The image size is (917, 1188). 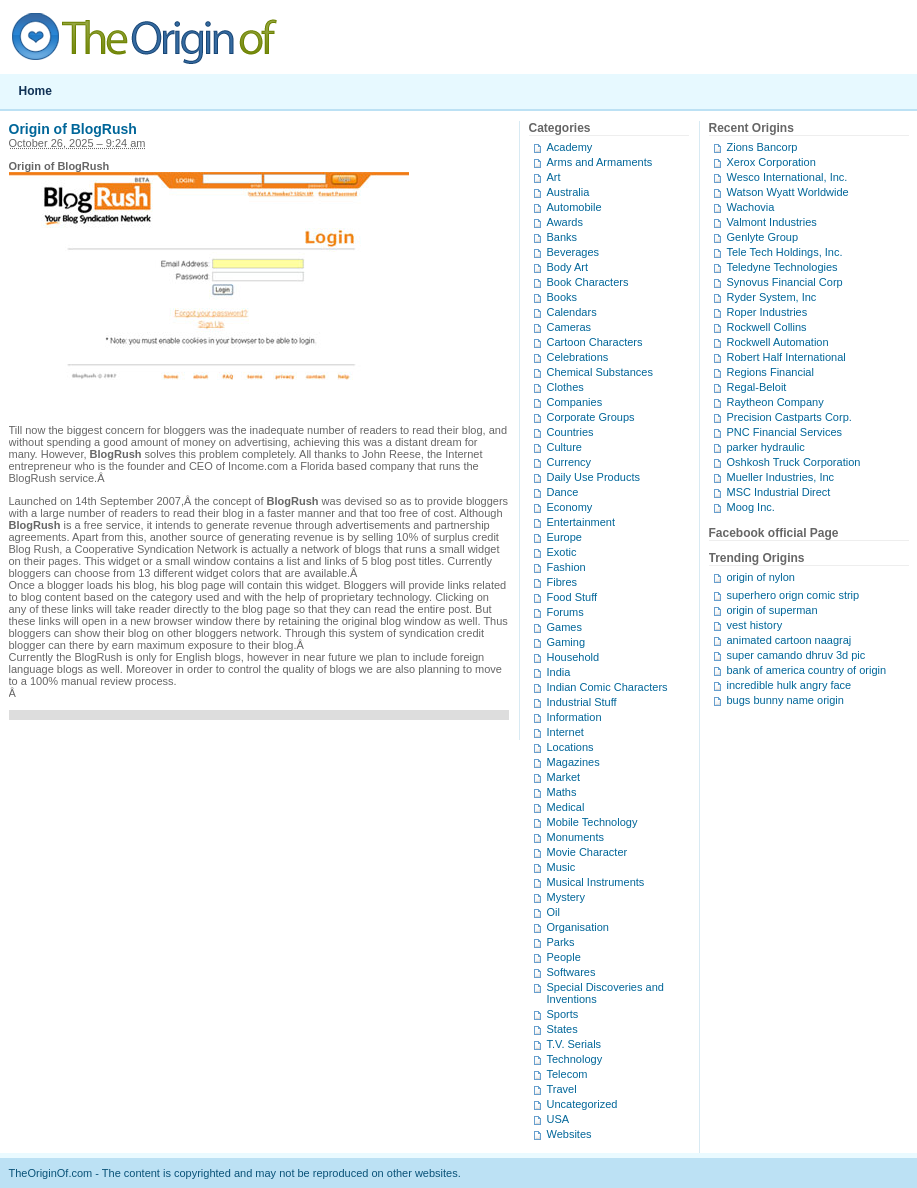 What do you see at coordinates (772, 297) in the screenshot?
I see `Ryder System, Inc` at bounding box center [772, 297].